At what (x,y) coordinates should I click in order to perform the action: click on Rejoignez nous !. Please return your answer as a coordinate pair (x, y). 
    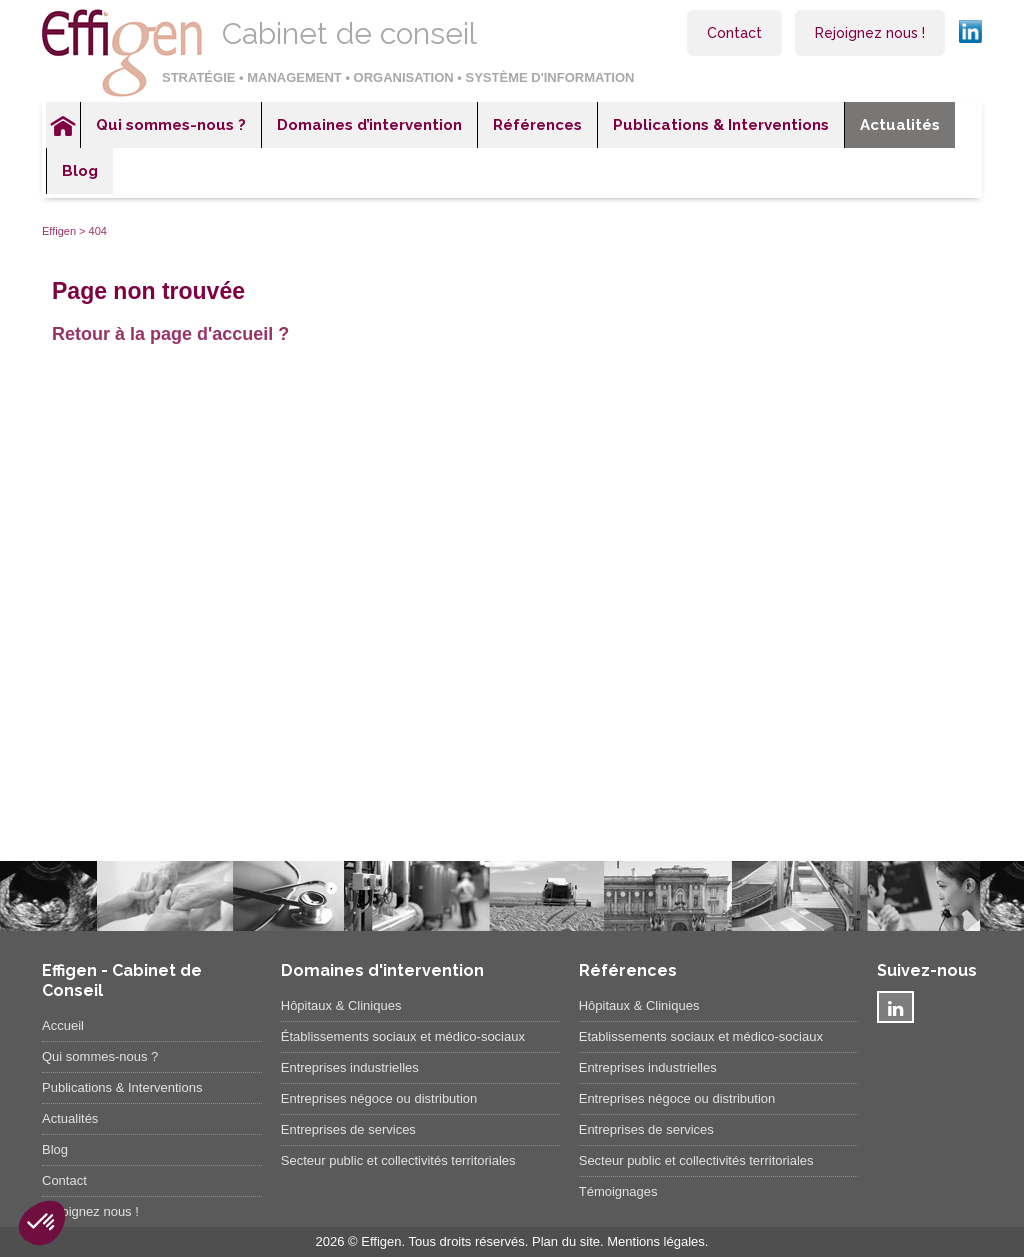
    Looking at the image, I should click on (870, 33).